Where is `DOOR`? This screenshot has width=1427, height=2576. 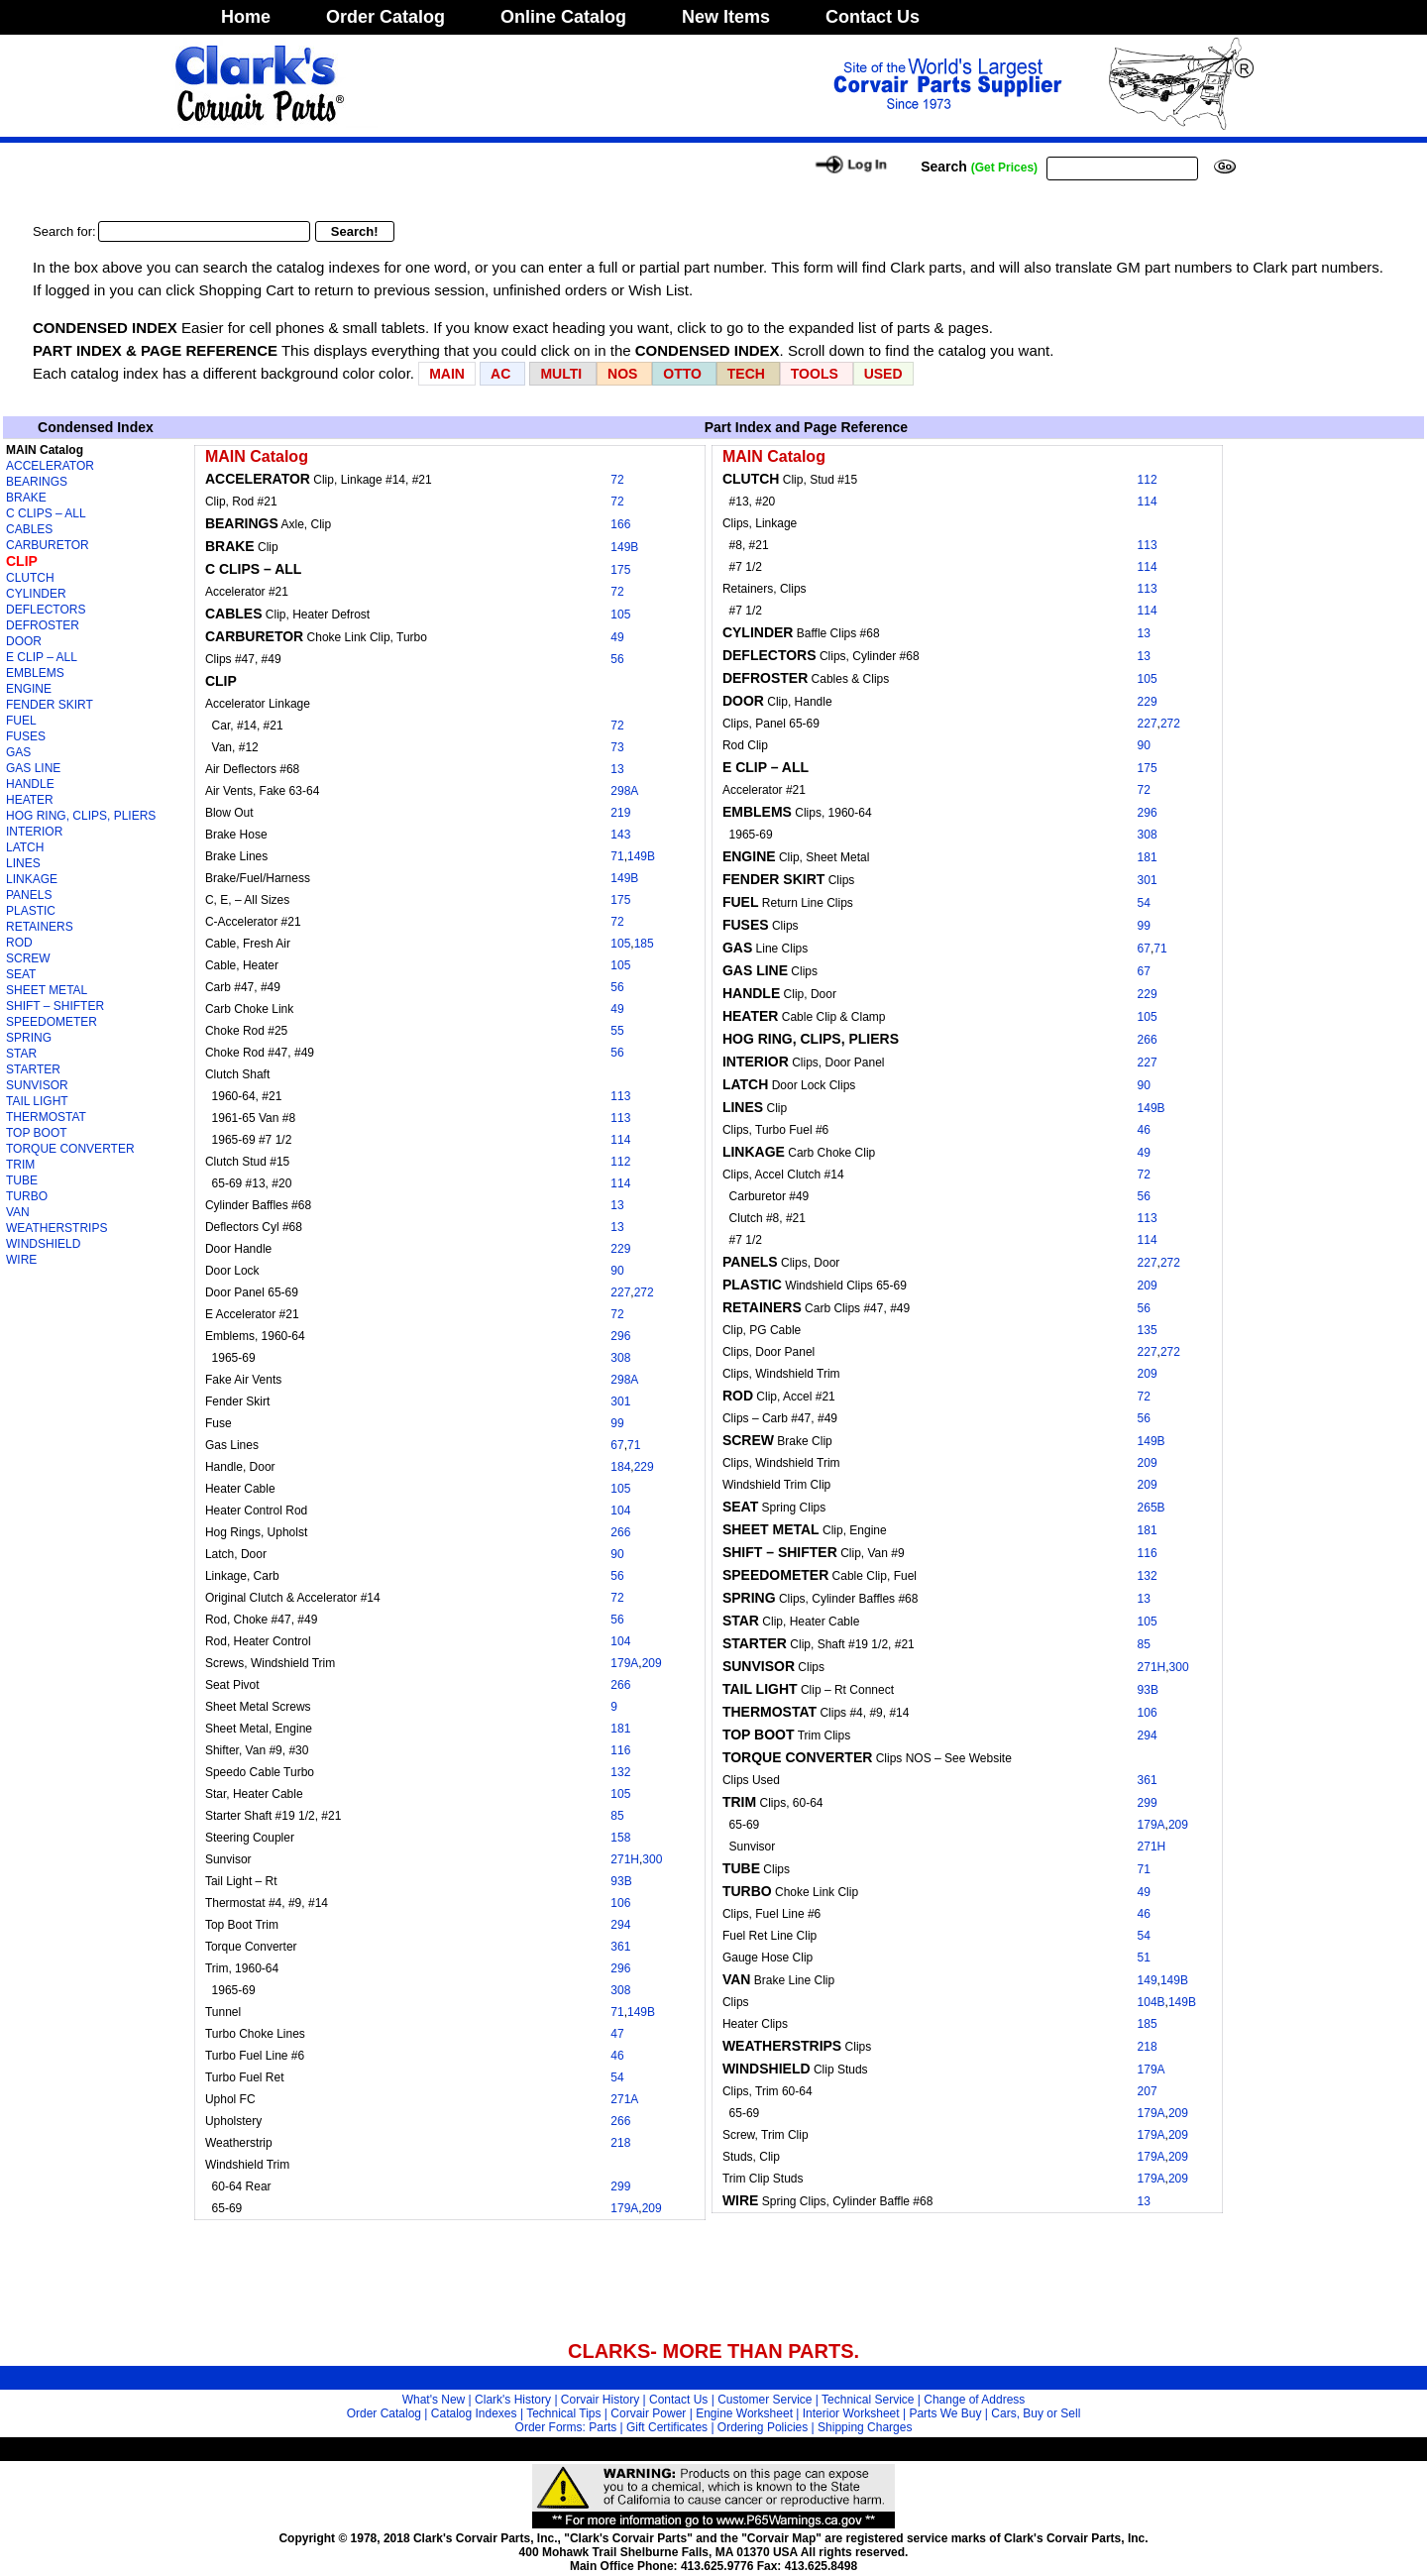 DOOR is located at coordinates (24, 641).